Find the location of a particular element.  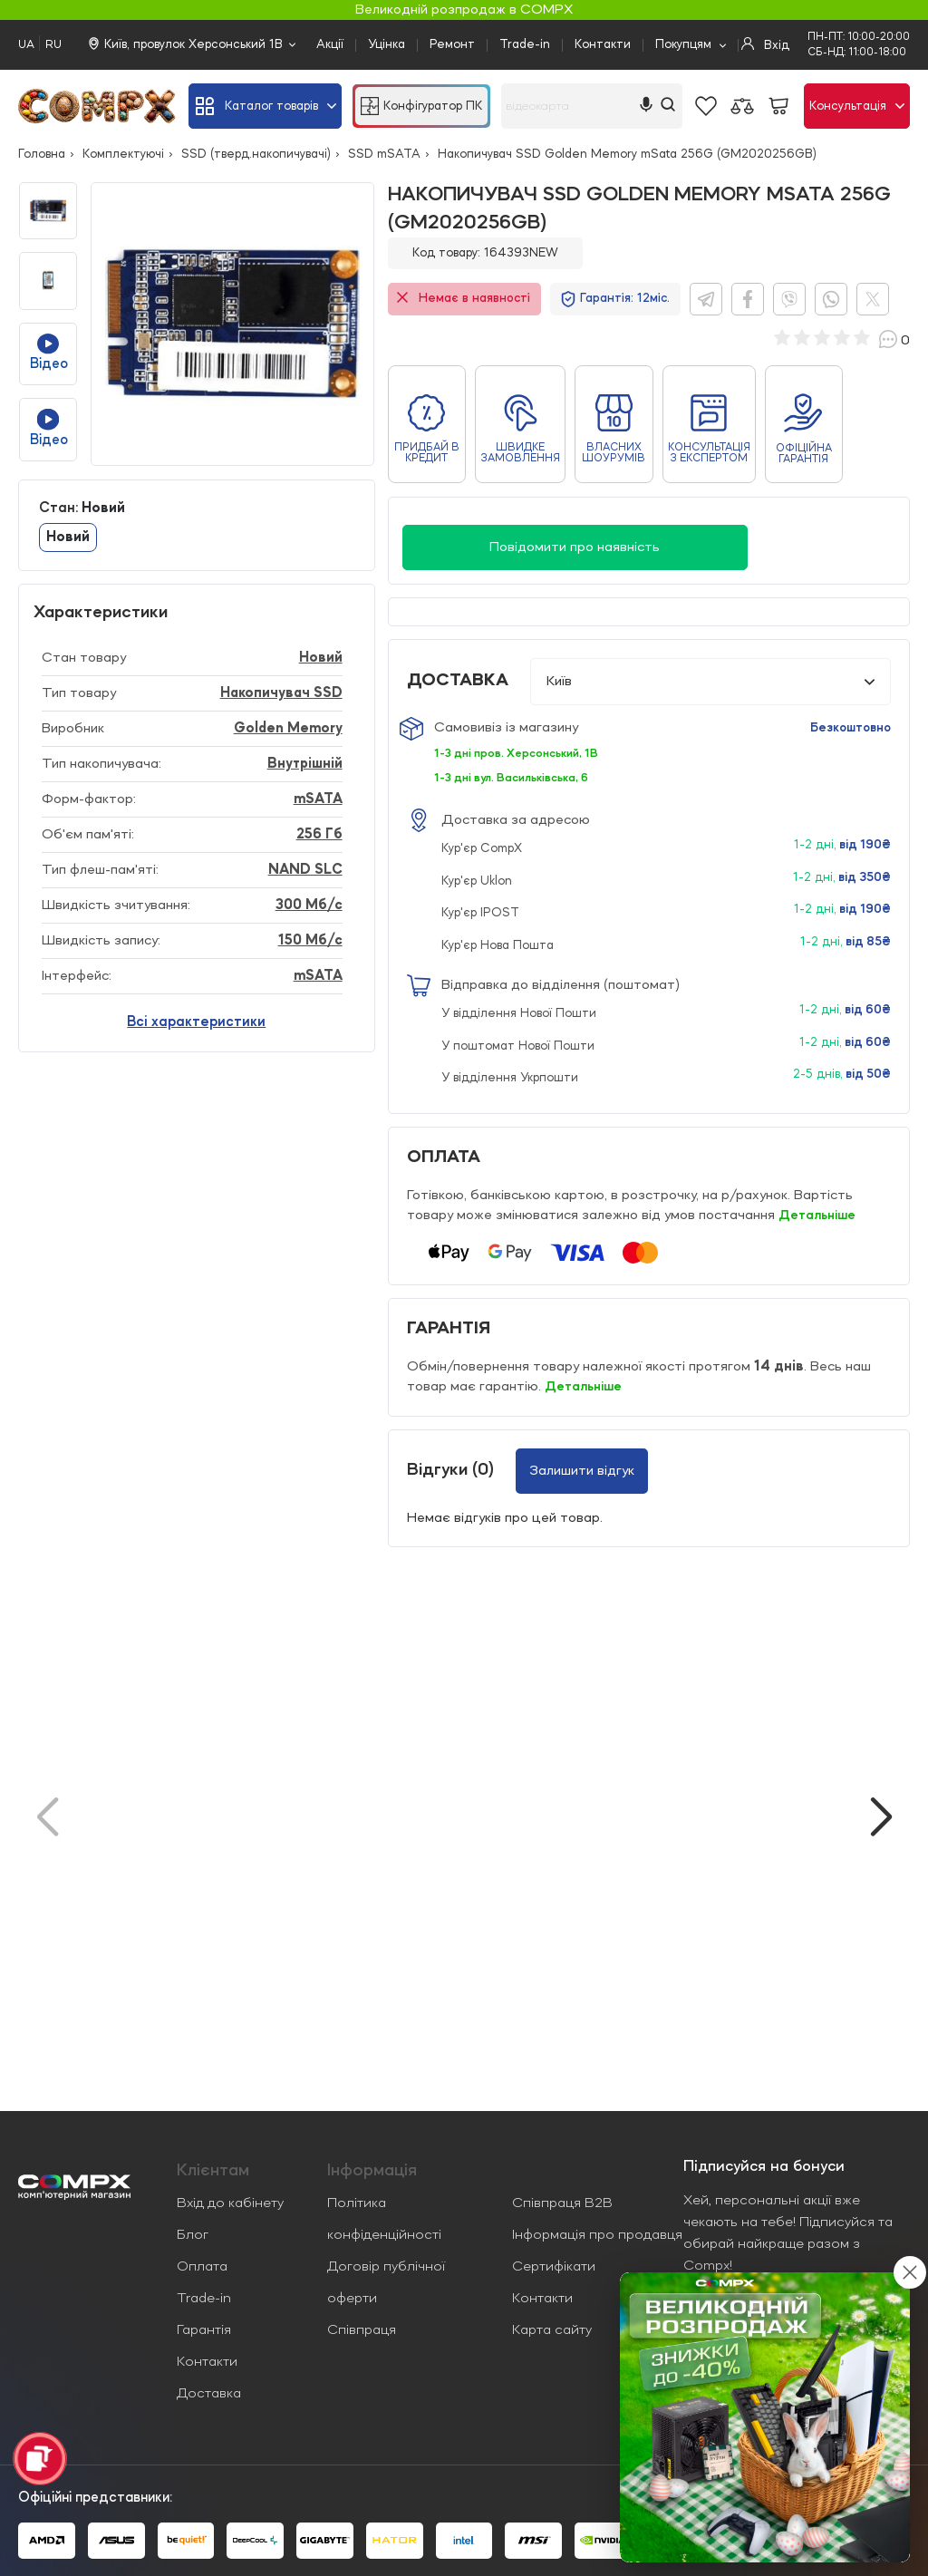

Новий is located at coordinates (68, 537).